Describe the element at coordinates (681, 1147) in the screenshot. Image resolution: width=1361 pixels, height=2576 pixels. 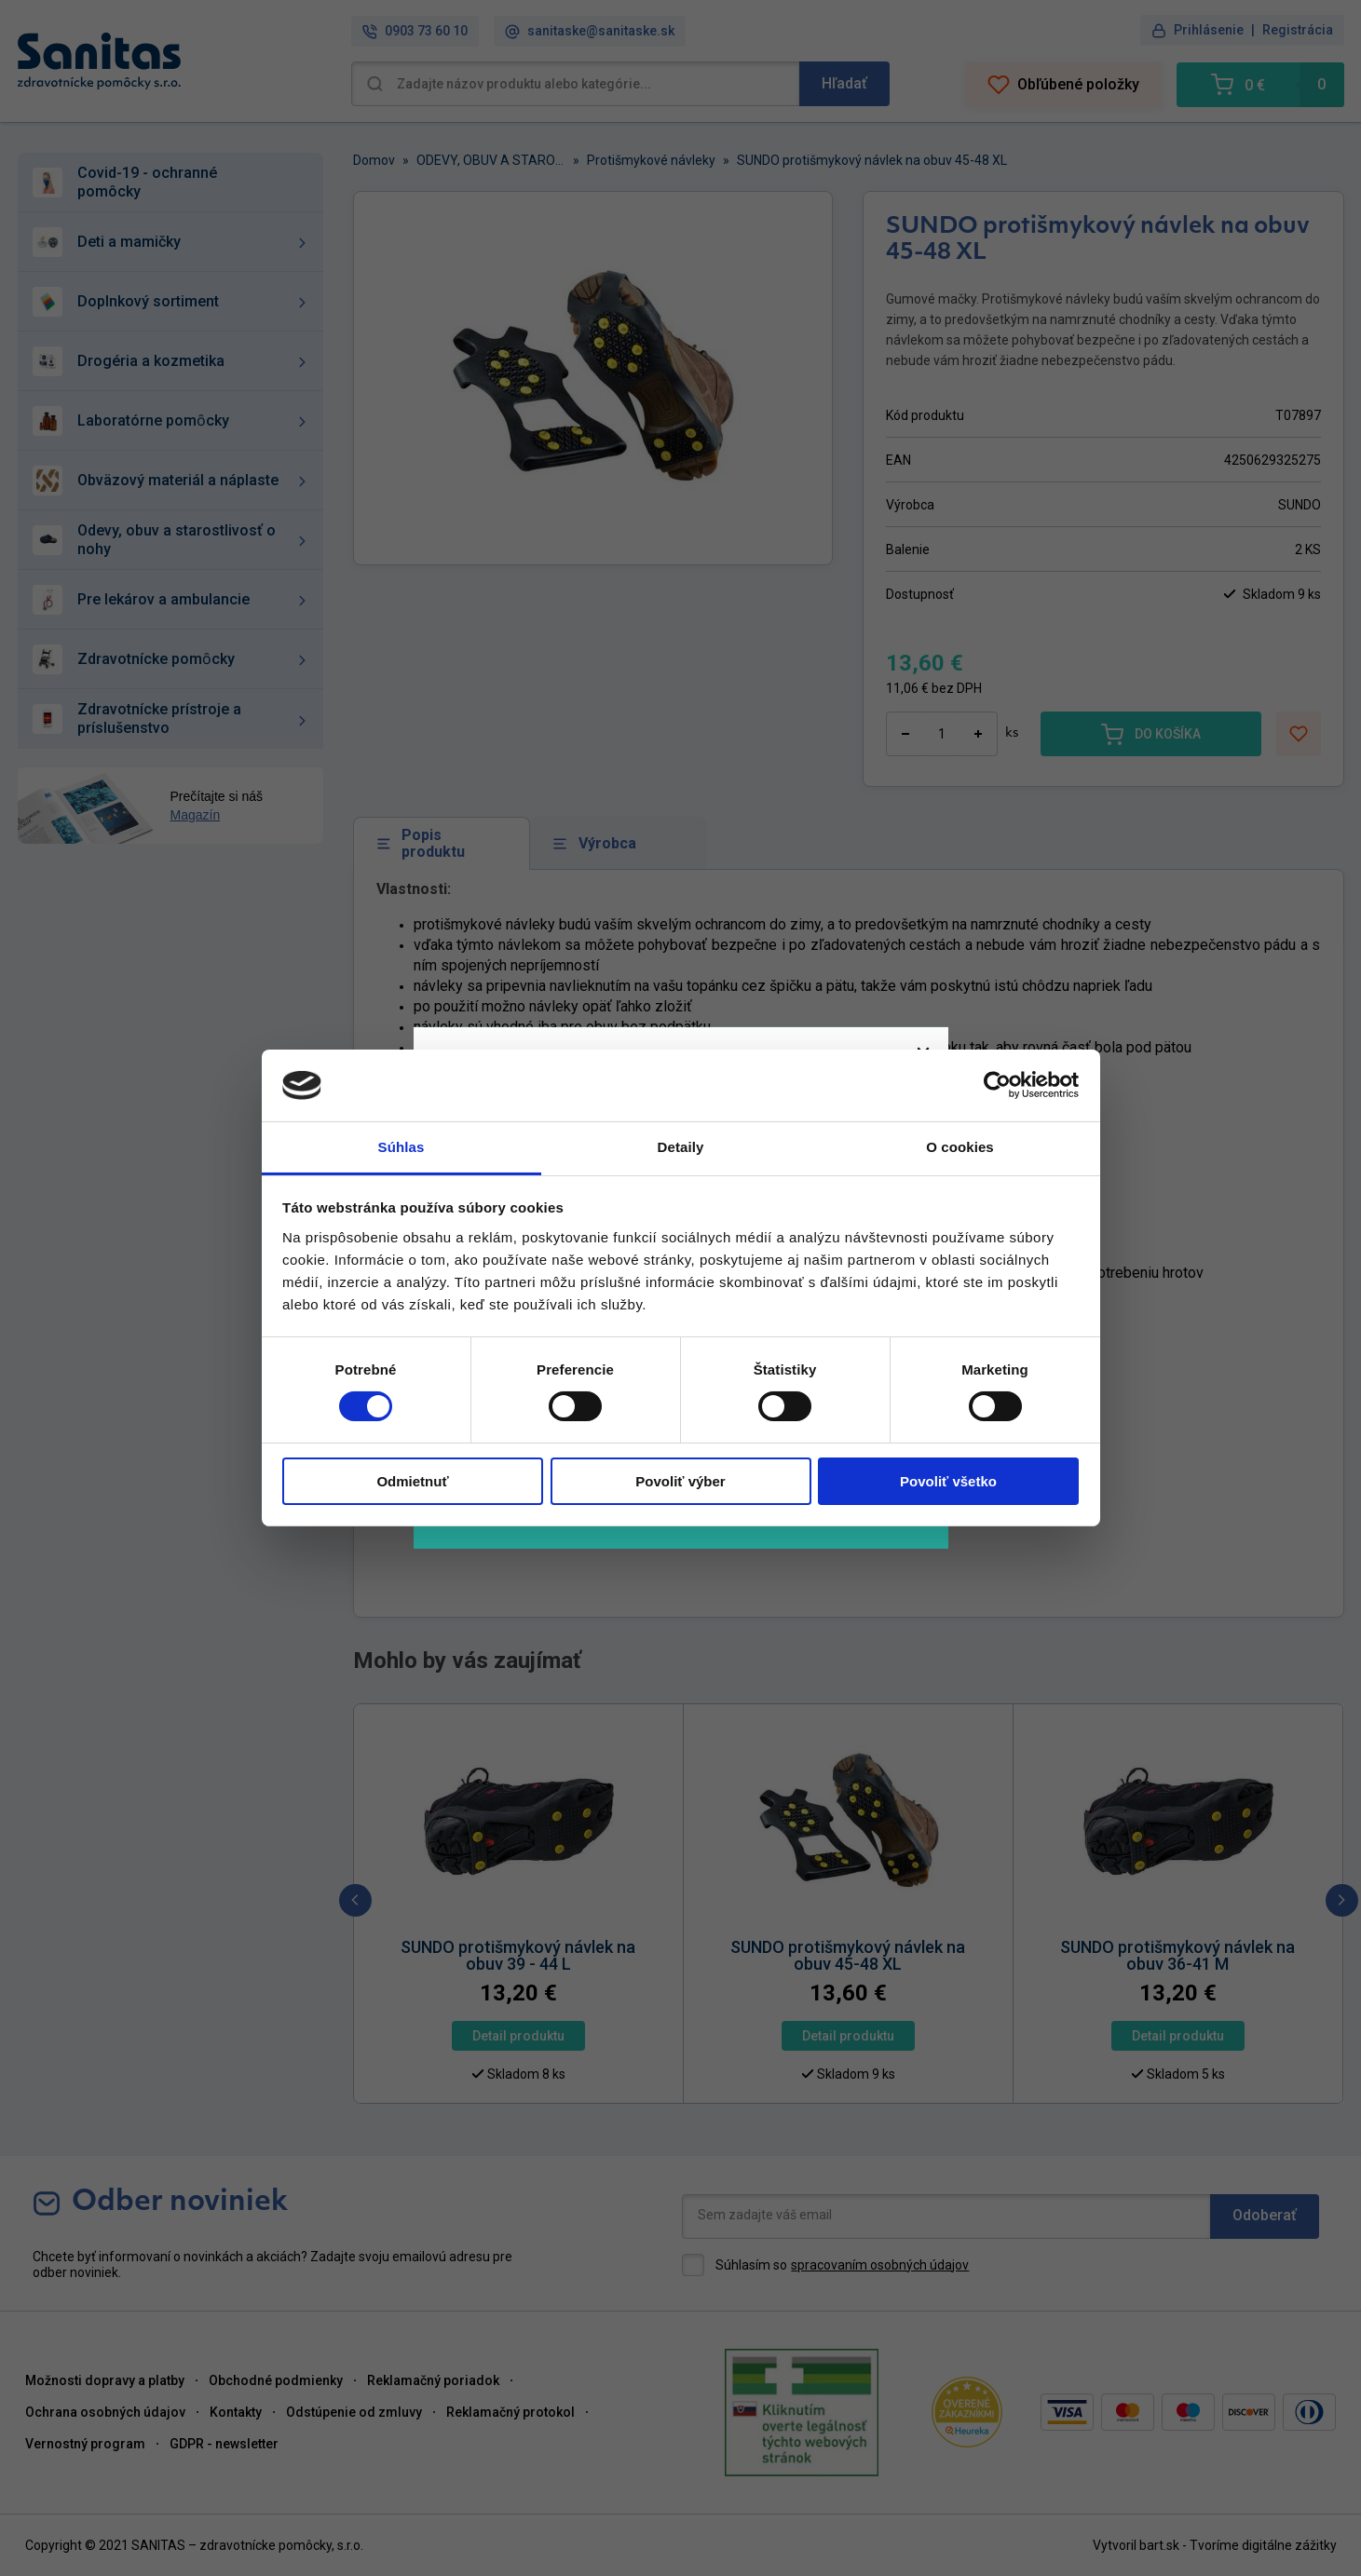
I see `Detaily [tab]` at that location.